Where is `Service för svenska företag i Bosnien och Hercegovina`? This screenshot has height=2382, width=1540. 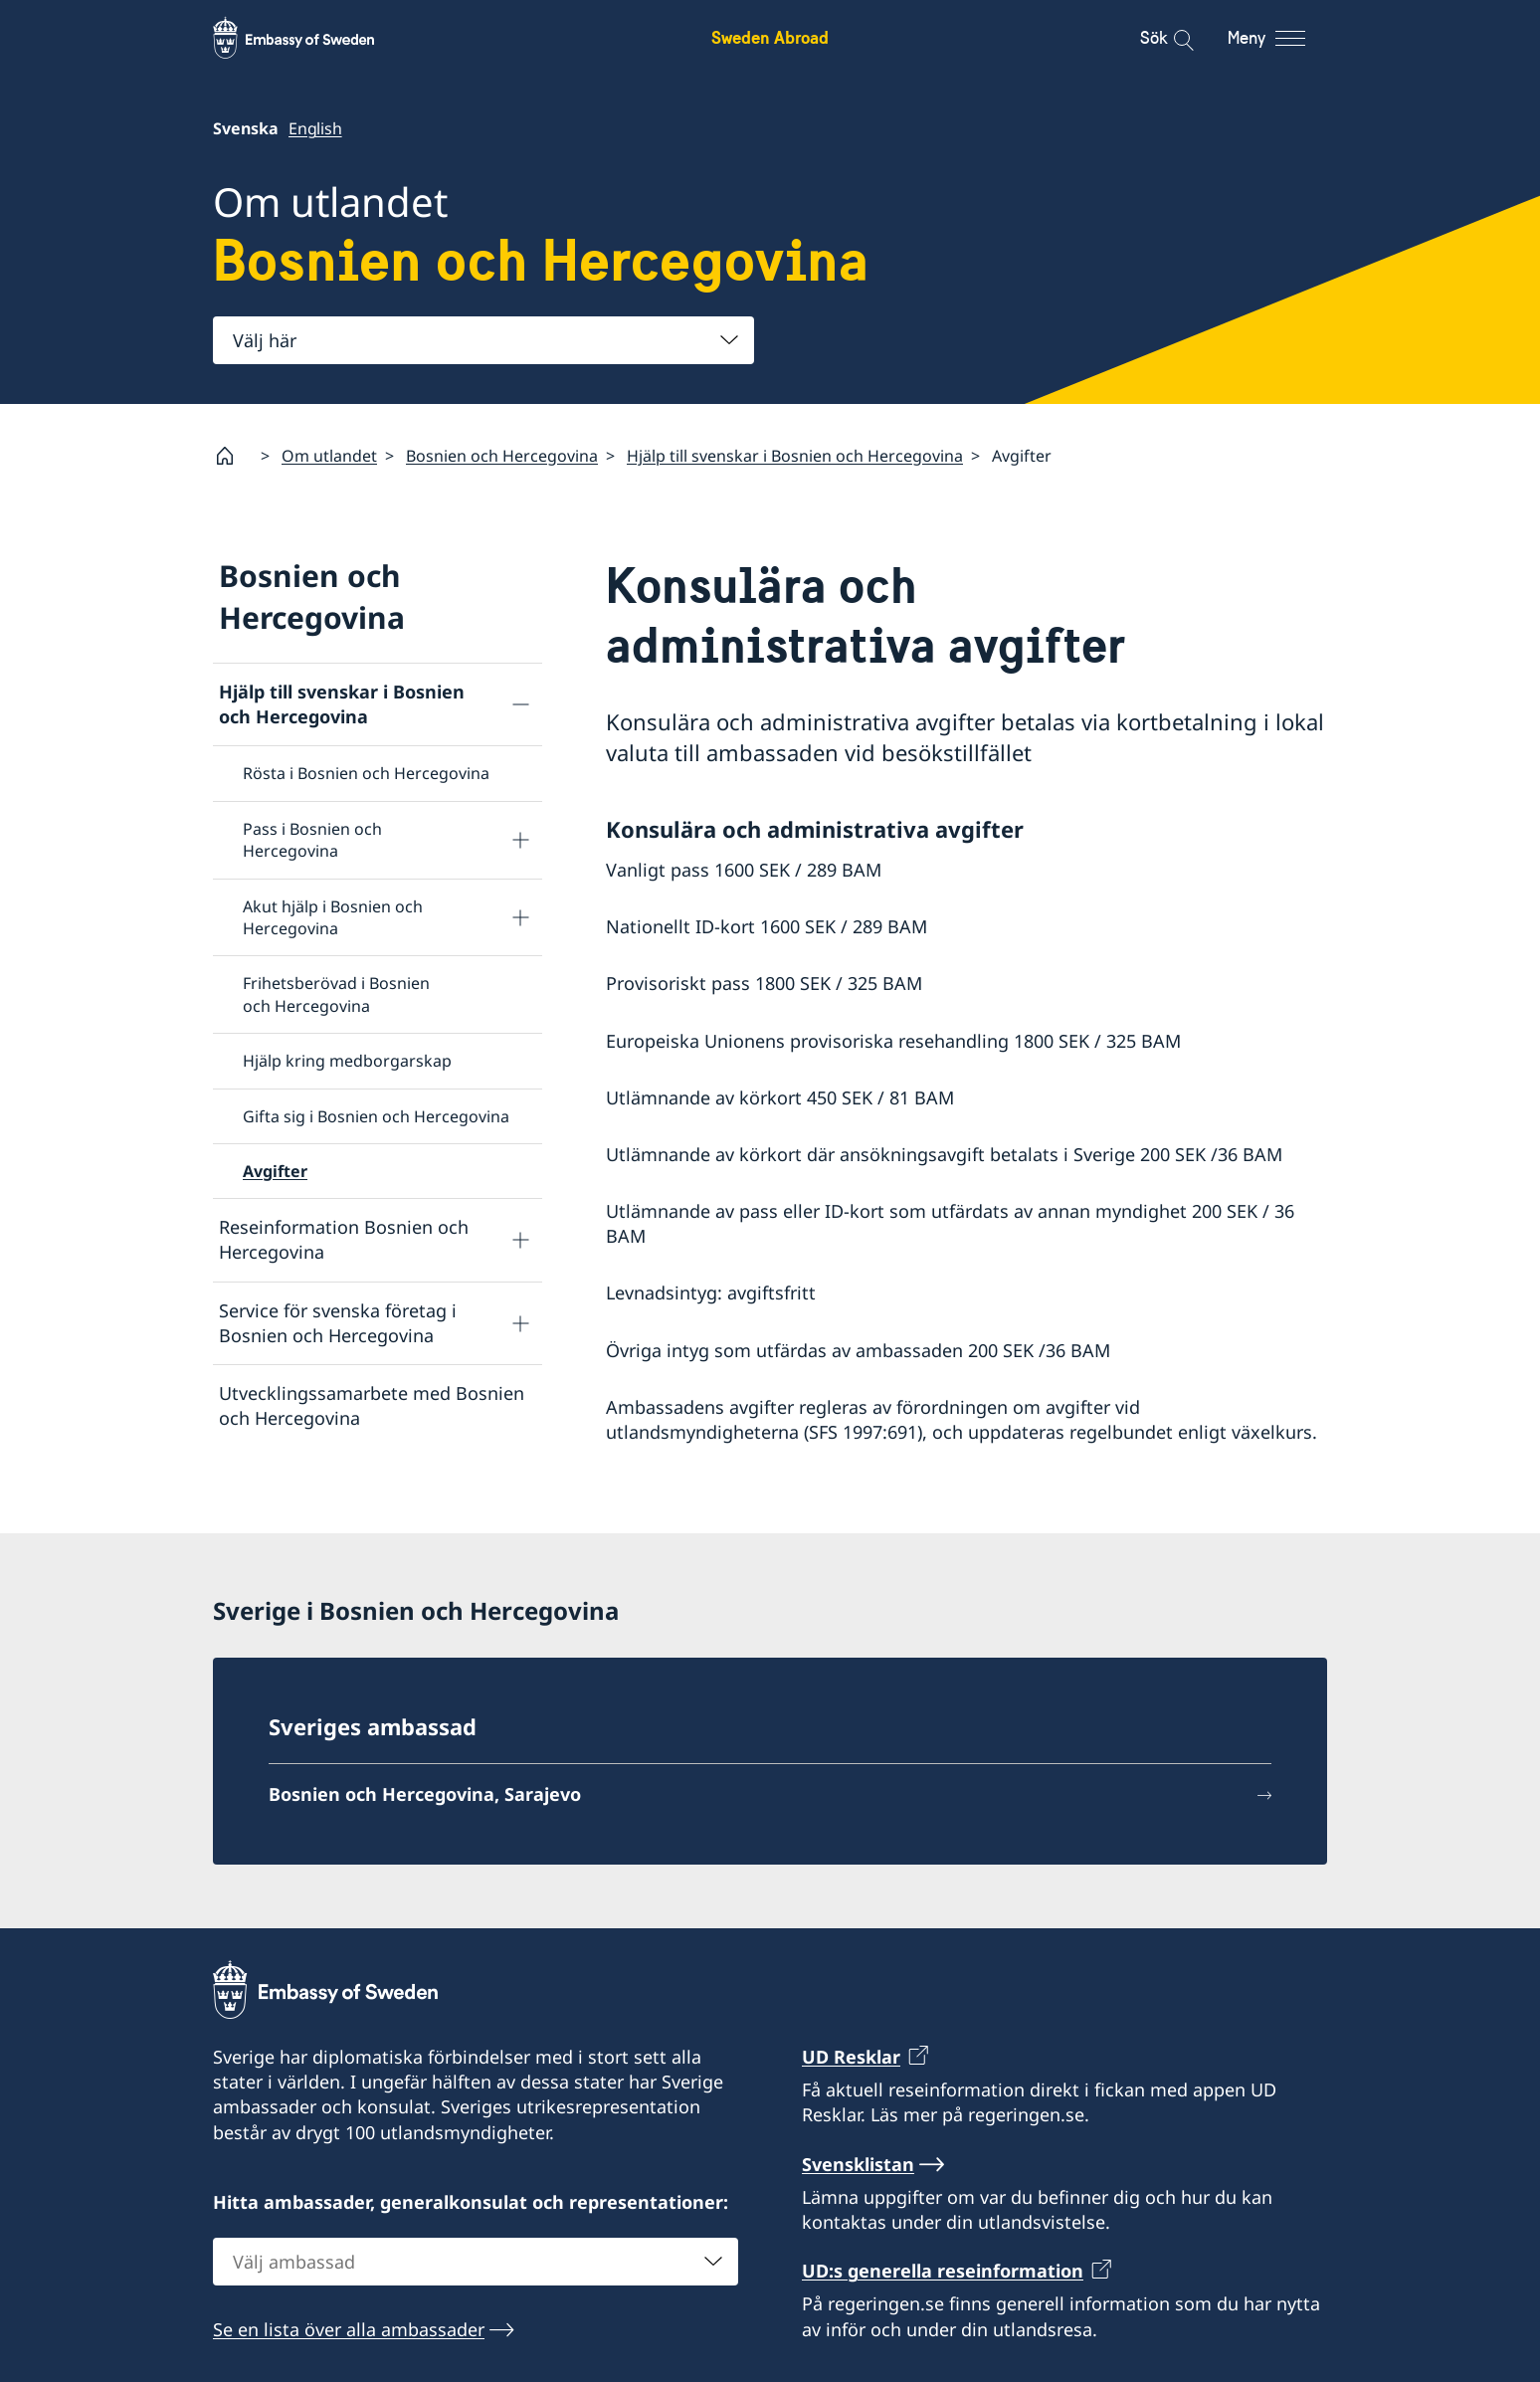
Service för svenska företag i Bosnien och Hercegovina is located at coordinates (338, 1321).